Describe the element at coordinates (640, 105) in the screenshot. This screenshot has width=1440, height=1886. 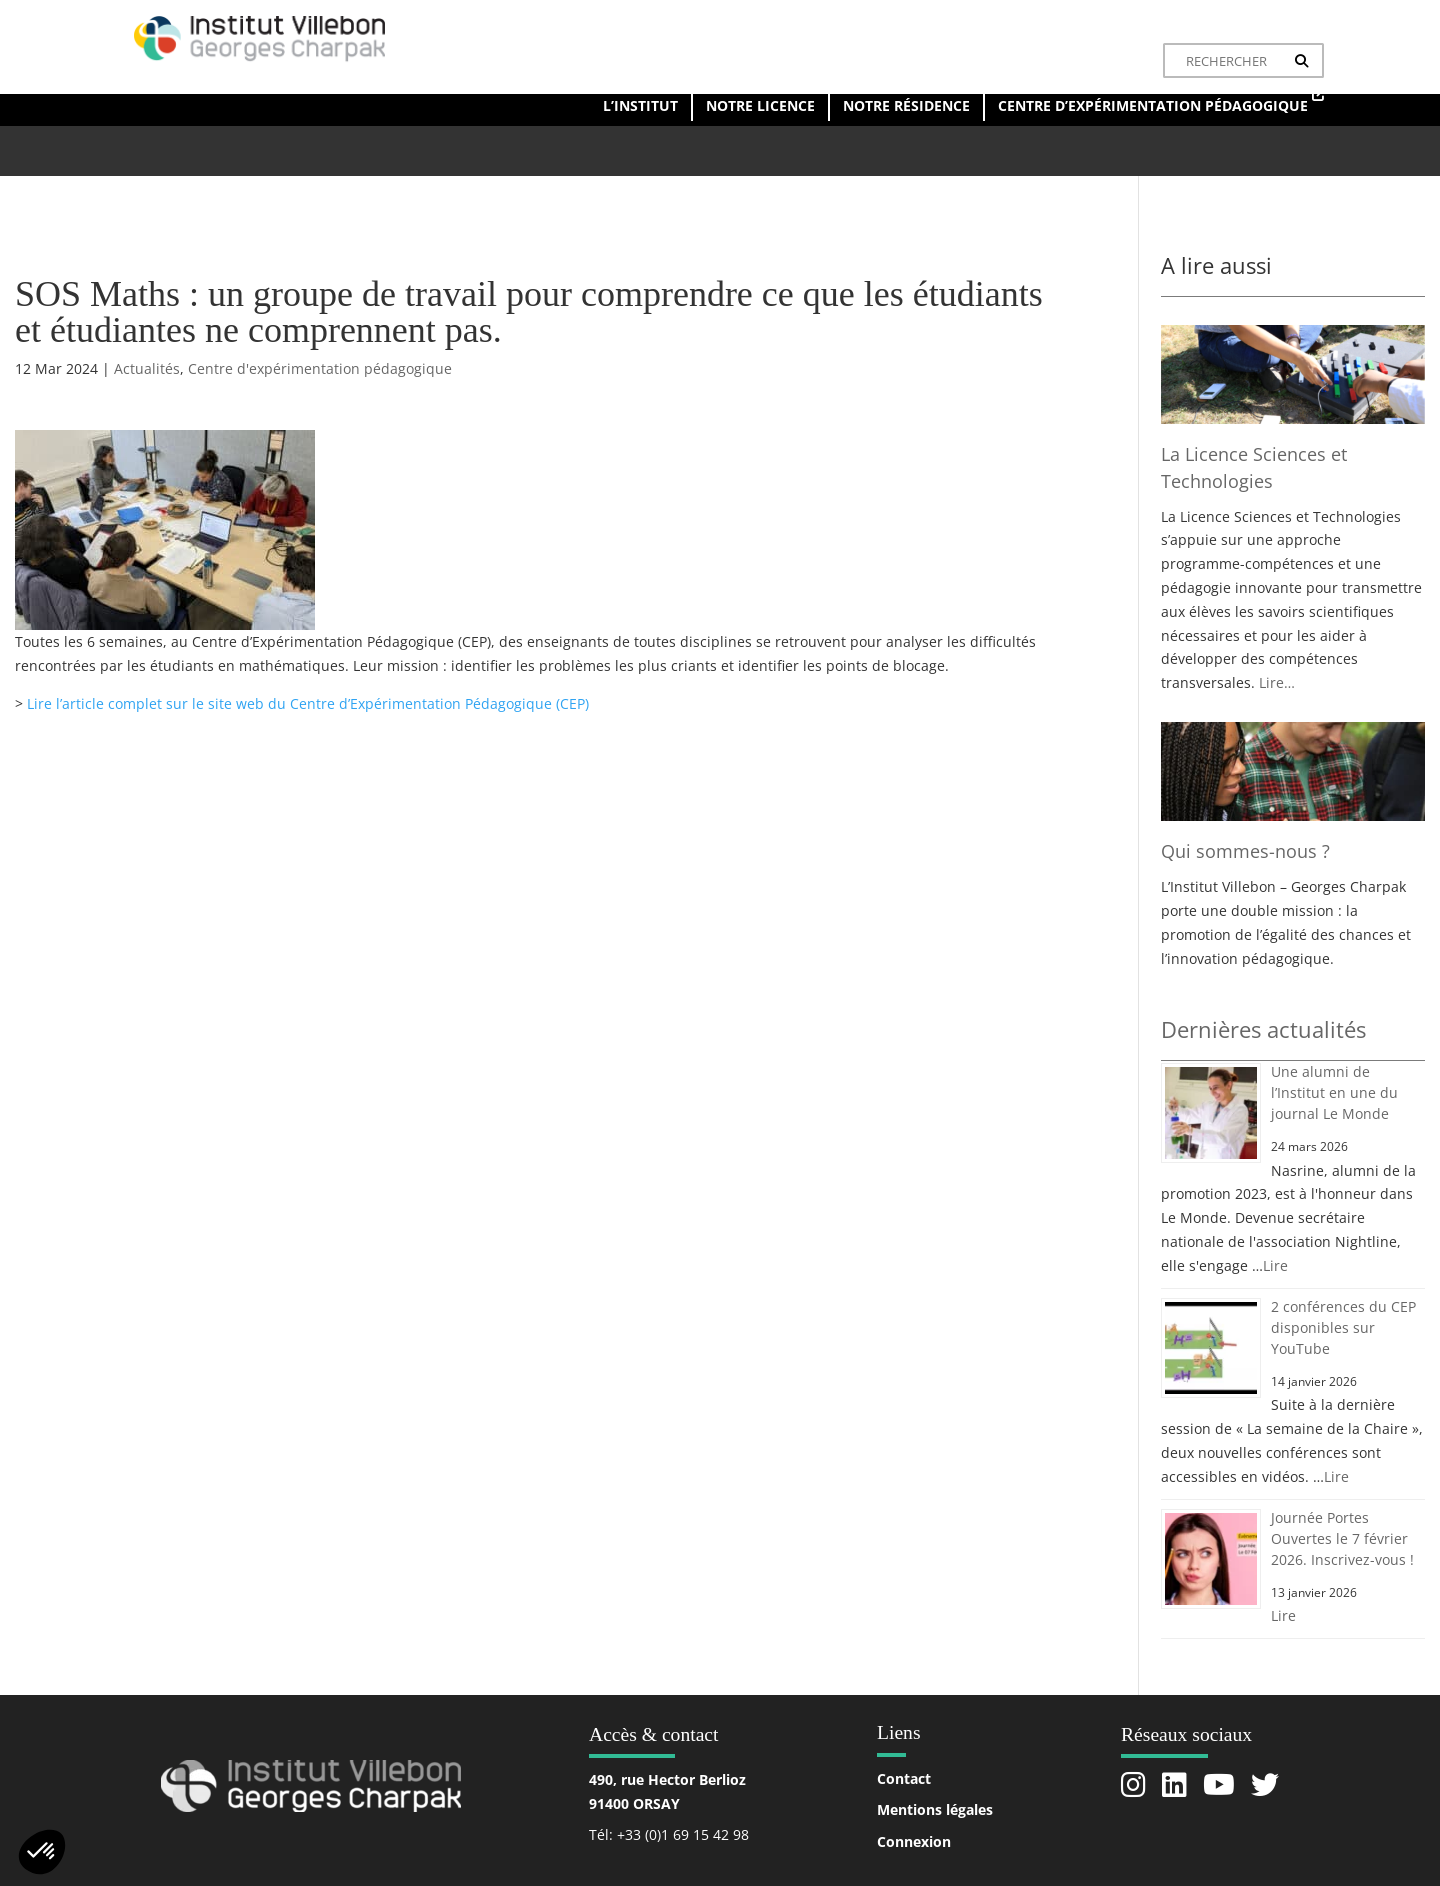
I see `L’institut` at that location.